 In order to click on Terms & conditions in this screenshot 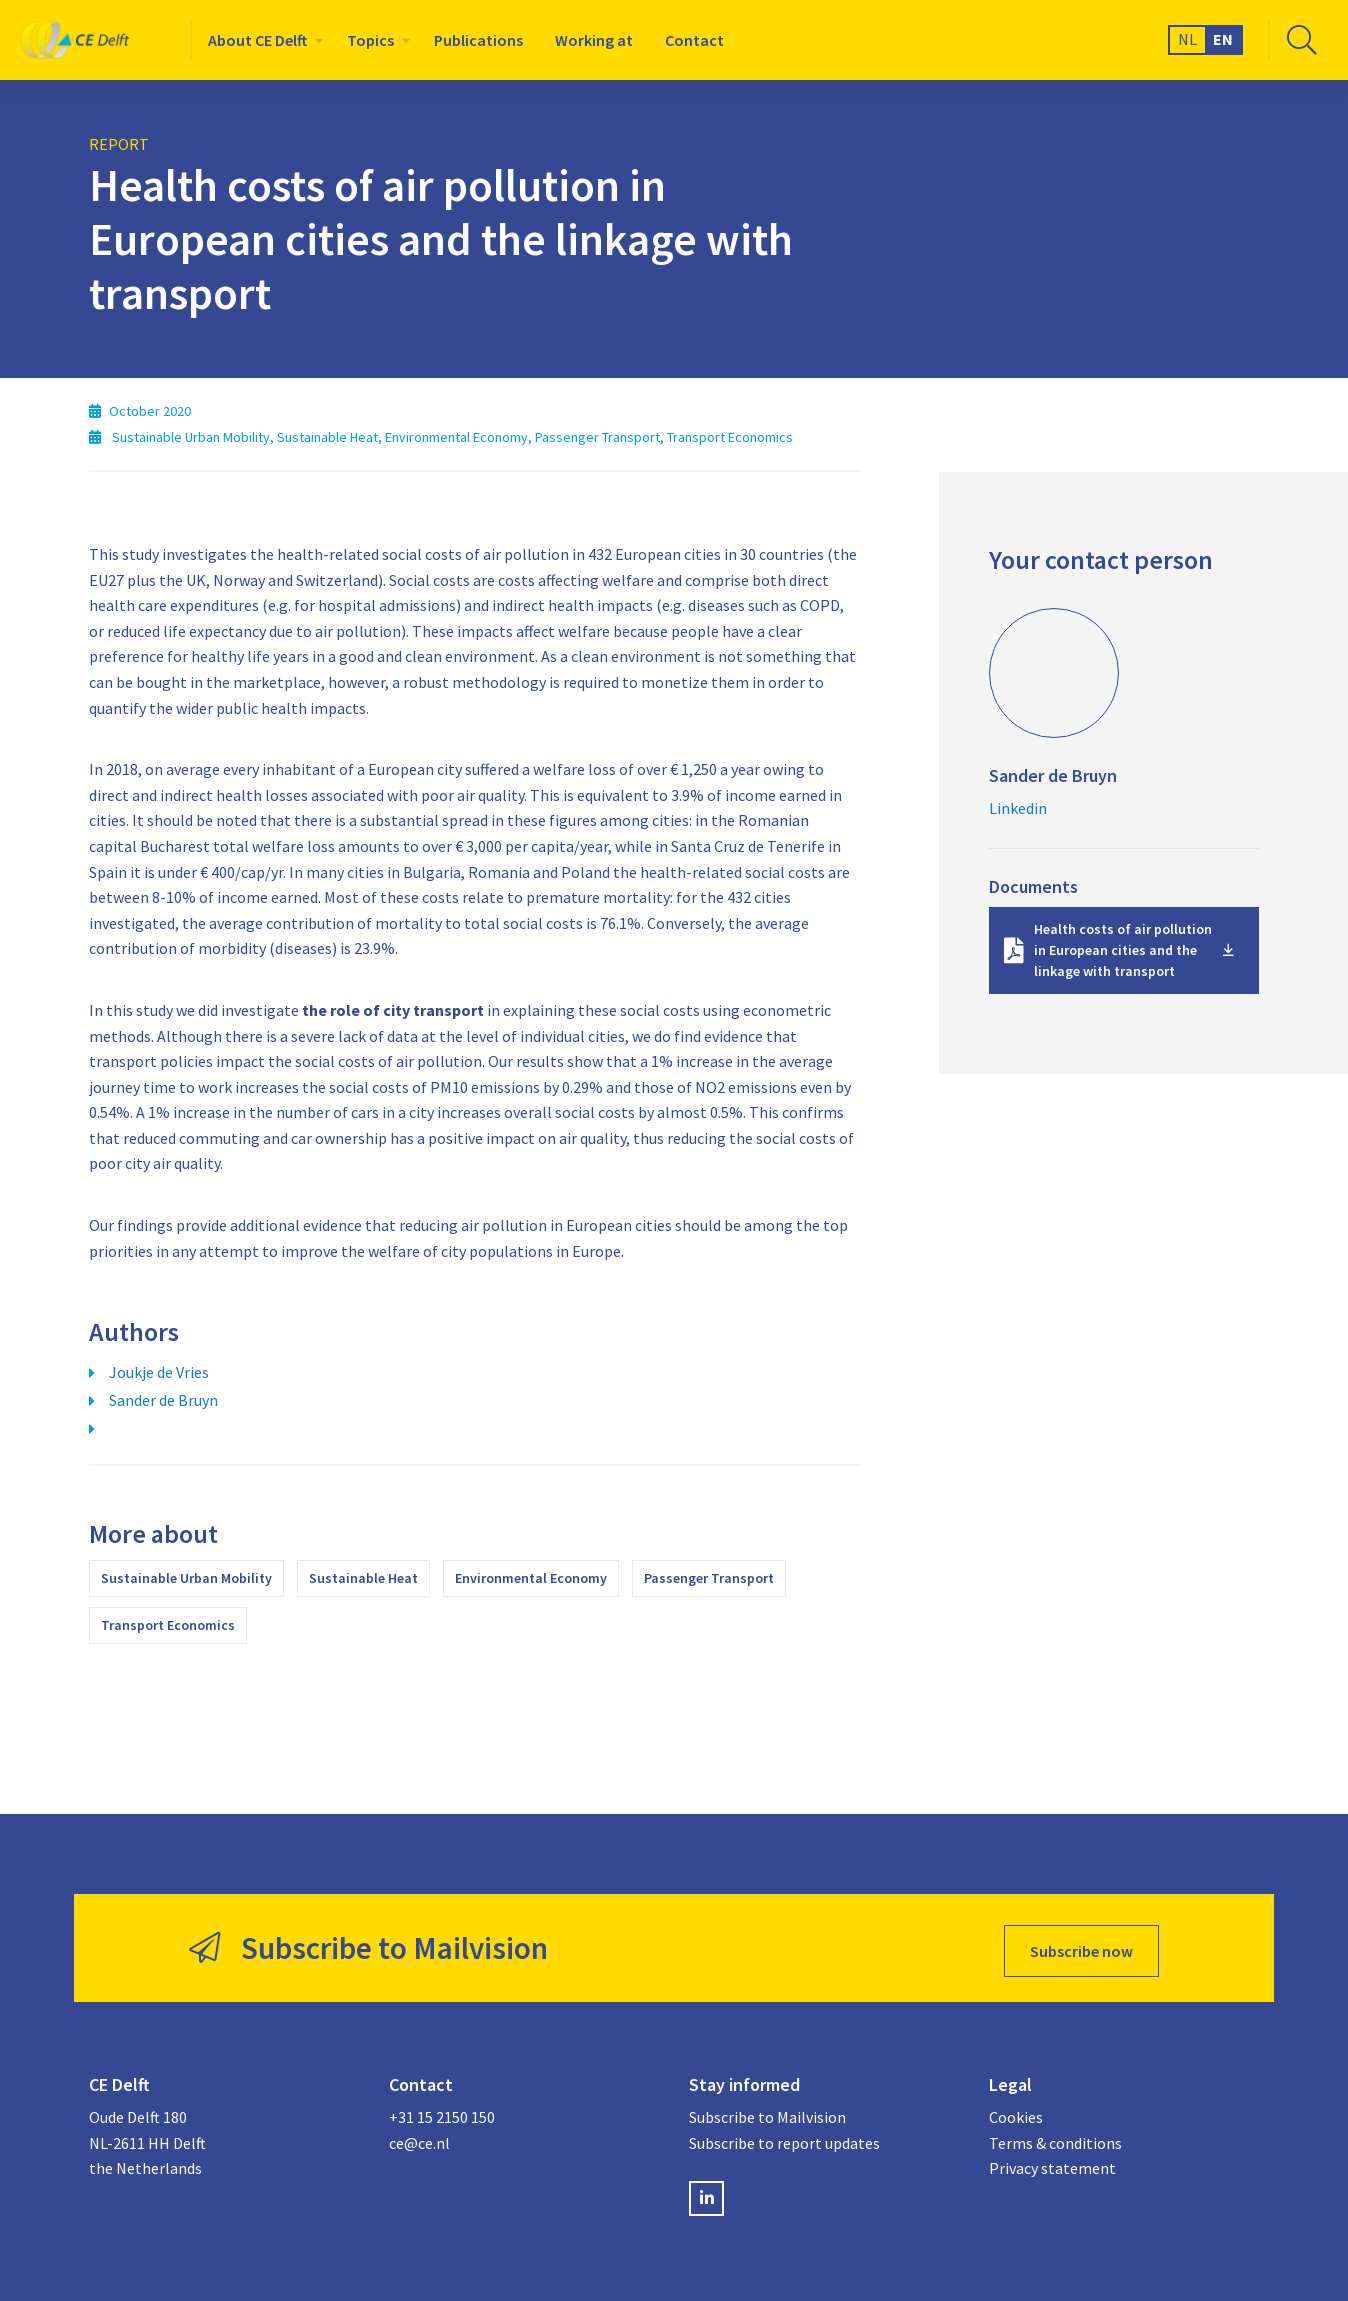, I will do `click(1055, 2137)`.